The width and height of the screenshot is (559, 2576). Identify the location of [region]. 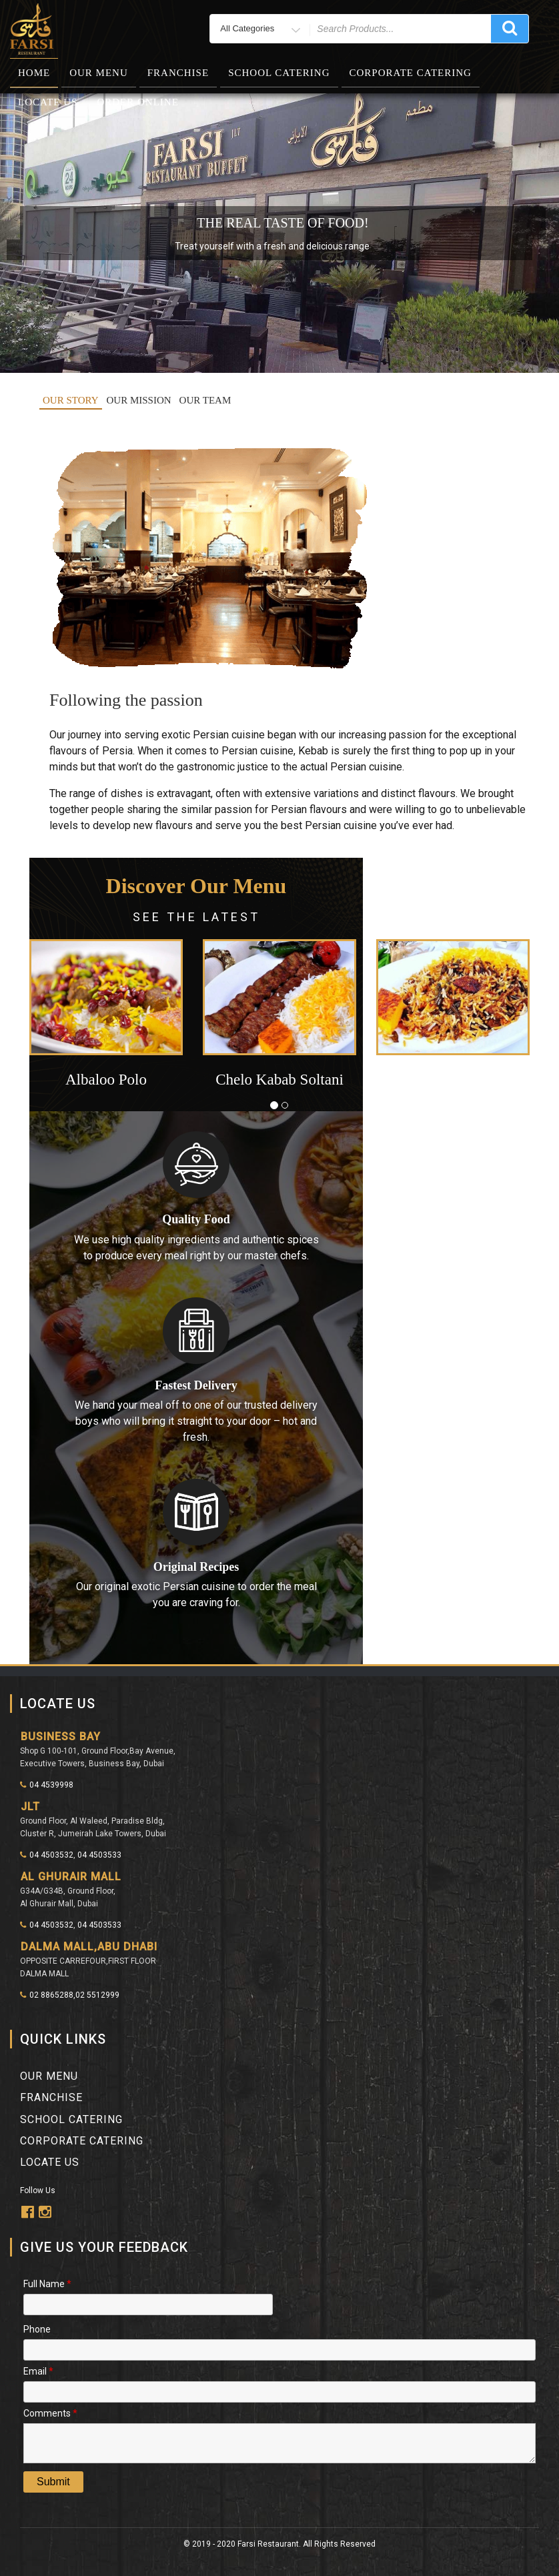
(279, 233).